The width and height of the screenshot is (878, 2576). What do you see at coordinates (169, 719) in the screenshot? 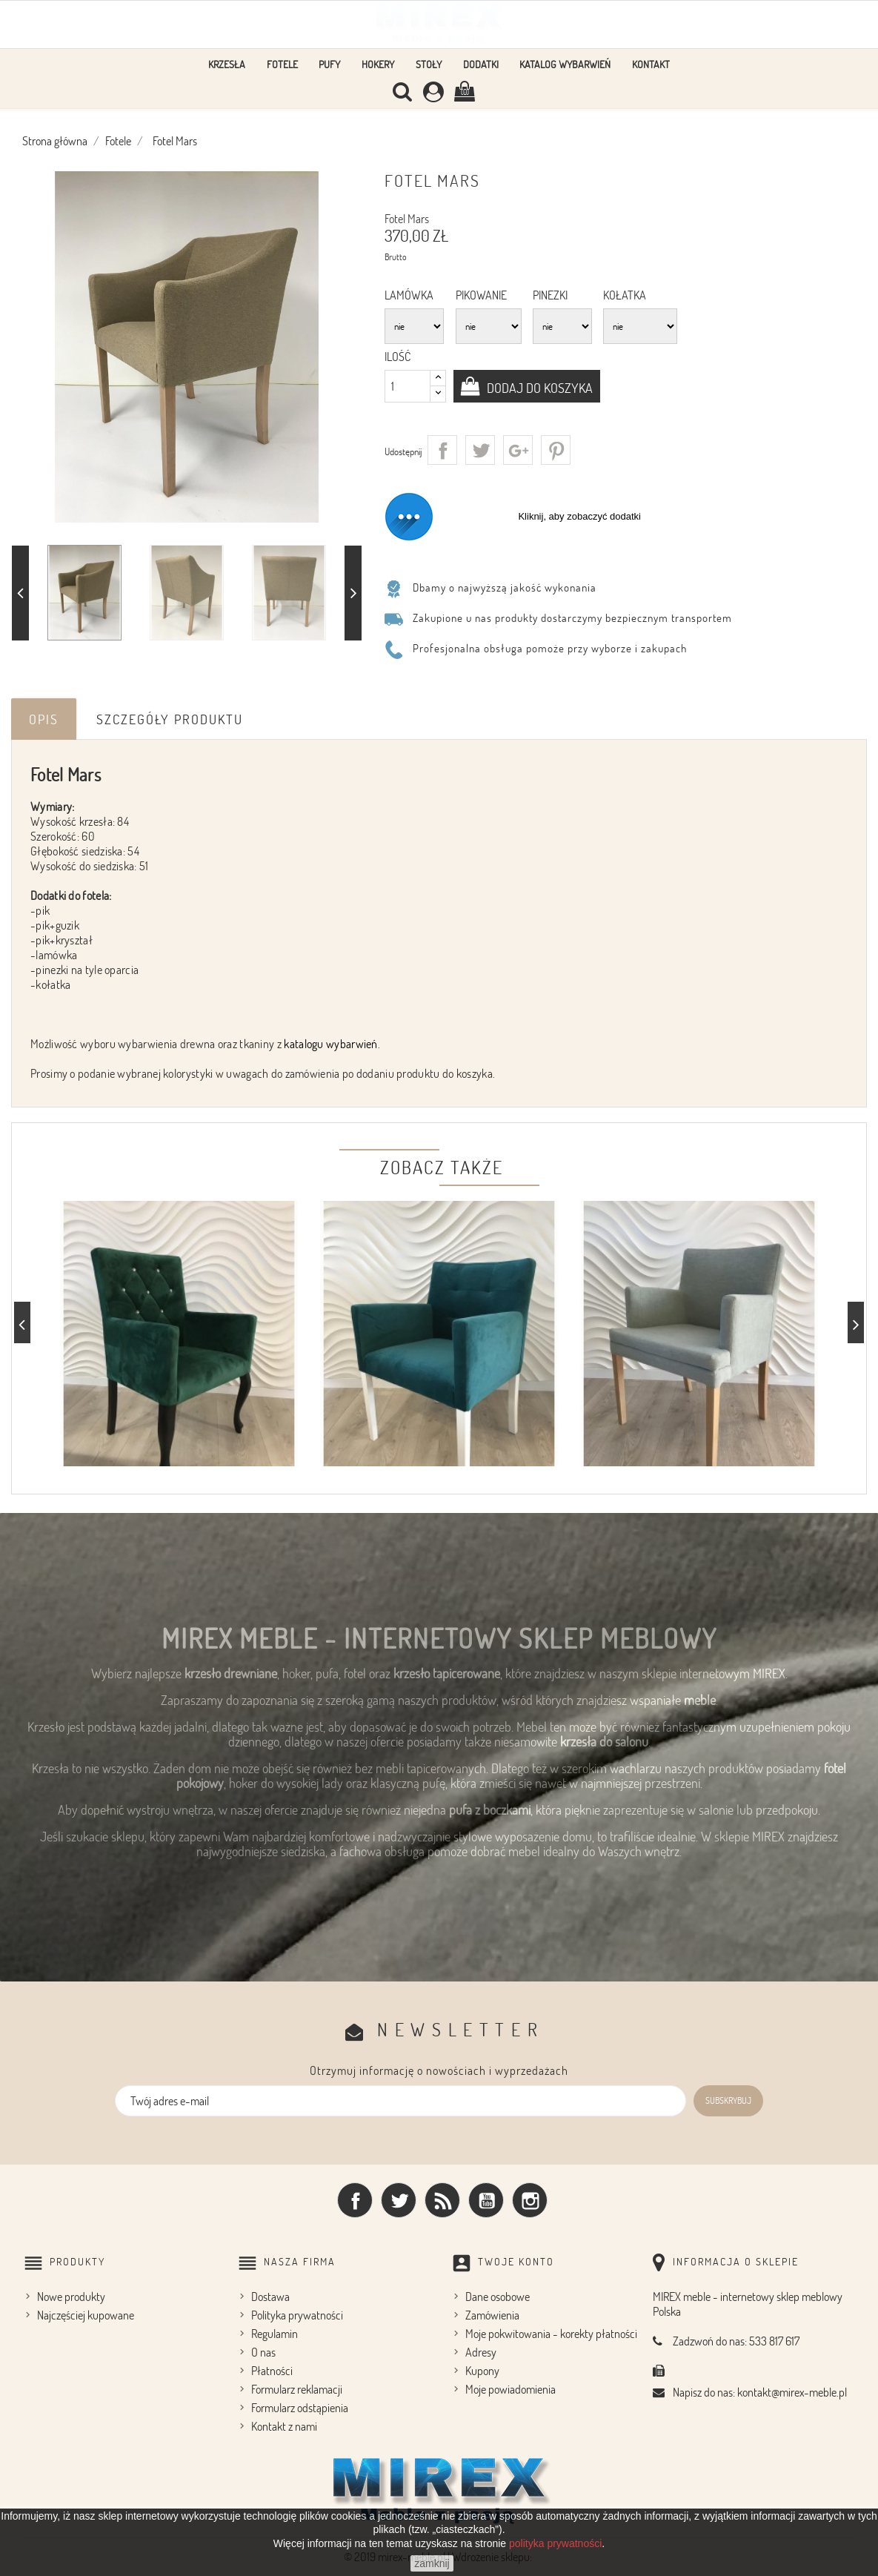
I see `Szczegóły produktu` at bounding box center [169, 719].